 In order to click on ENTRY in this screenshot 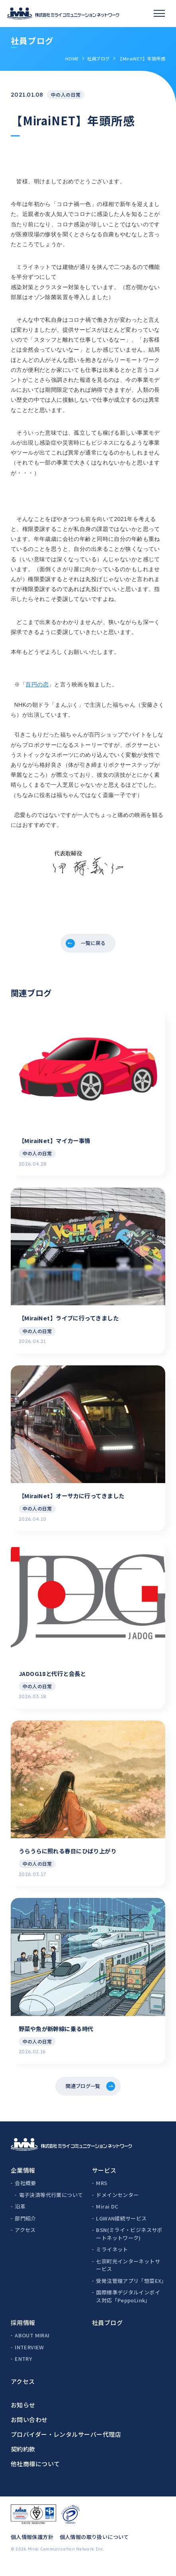, I will do `click(23, 2370)`.